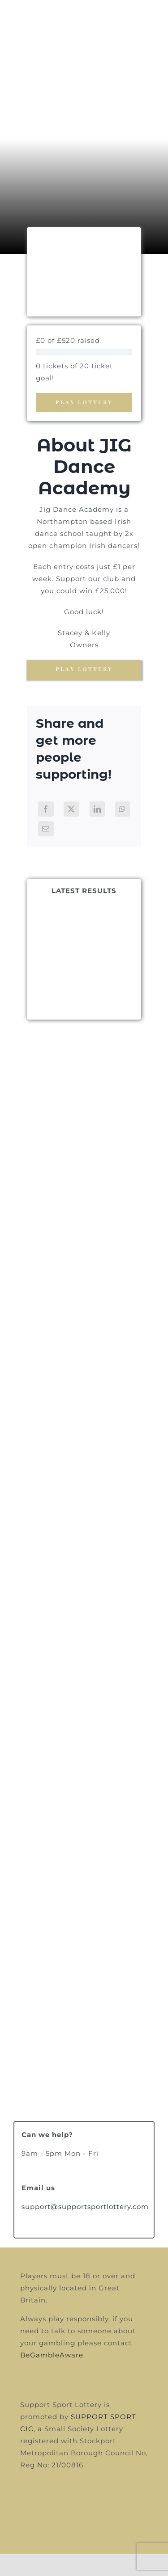  What do you see at coordinates (85, 2206) in the screenshot?
I see `support@supportsportlottery.com` at bounding box center [85, 2206].